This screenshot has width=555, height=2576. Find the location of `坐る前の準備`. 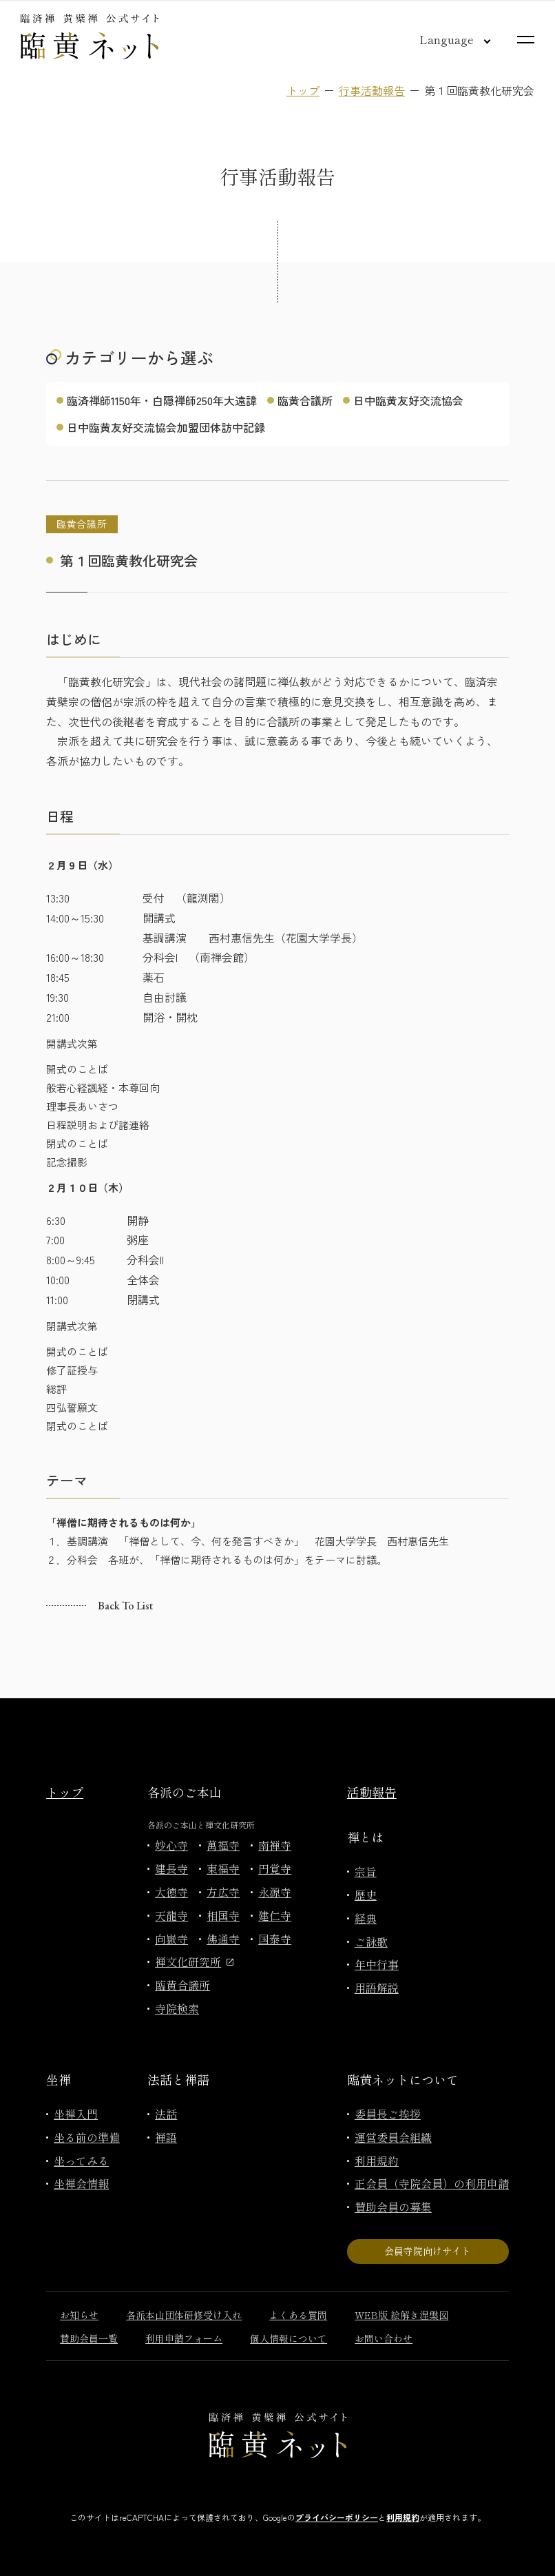

坐る前の準備 is located at coordinates (87, 2137).